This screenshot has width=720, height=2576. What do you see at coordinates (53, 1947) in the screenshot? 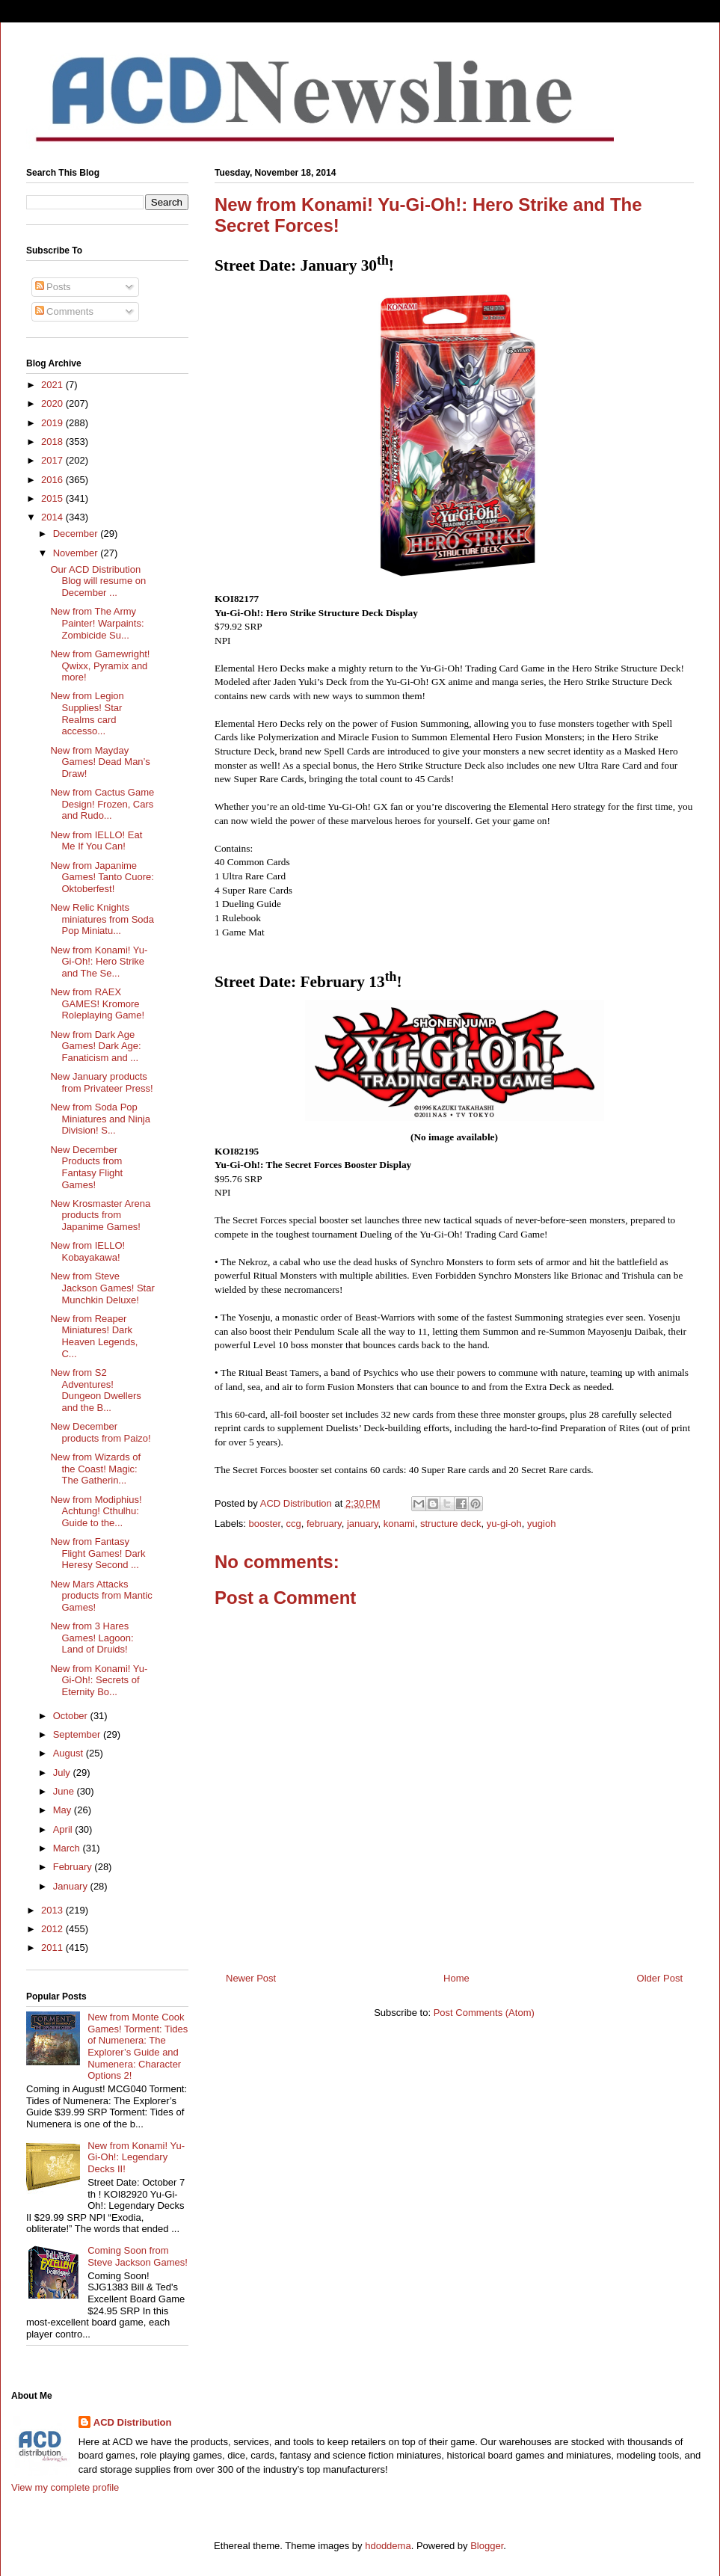
I see `2011` at bounding box center [53, 1947].